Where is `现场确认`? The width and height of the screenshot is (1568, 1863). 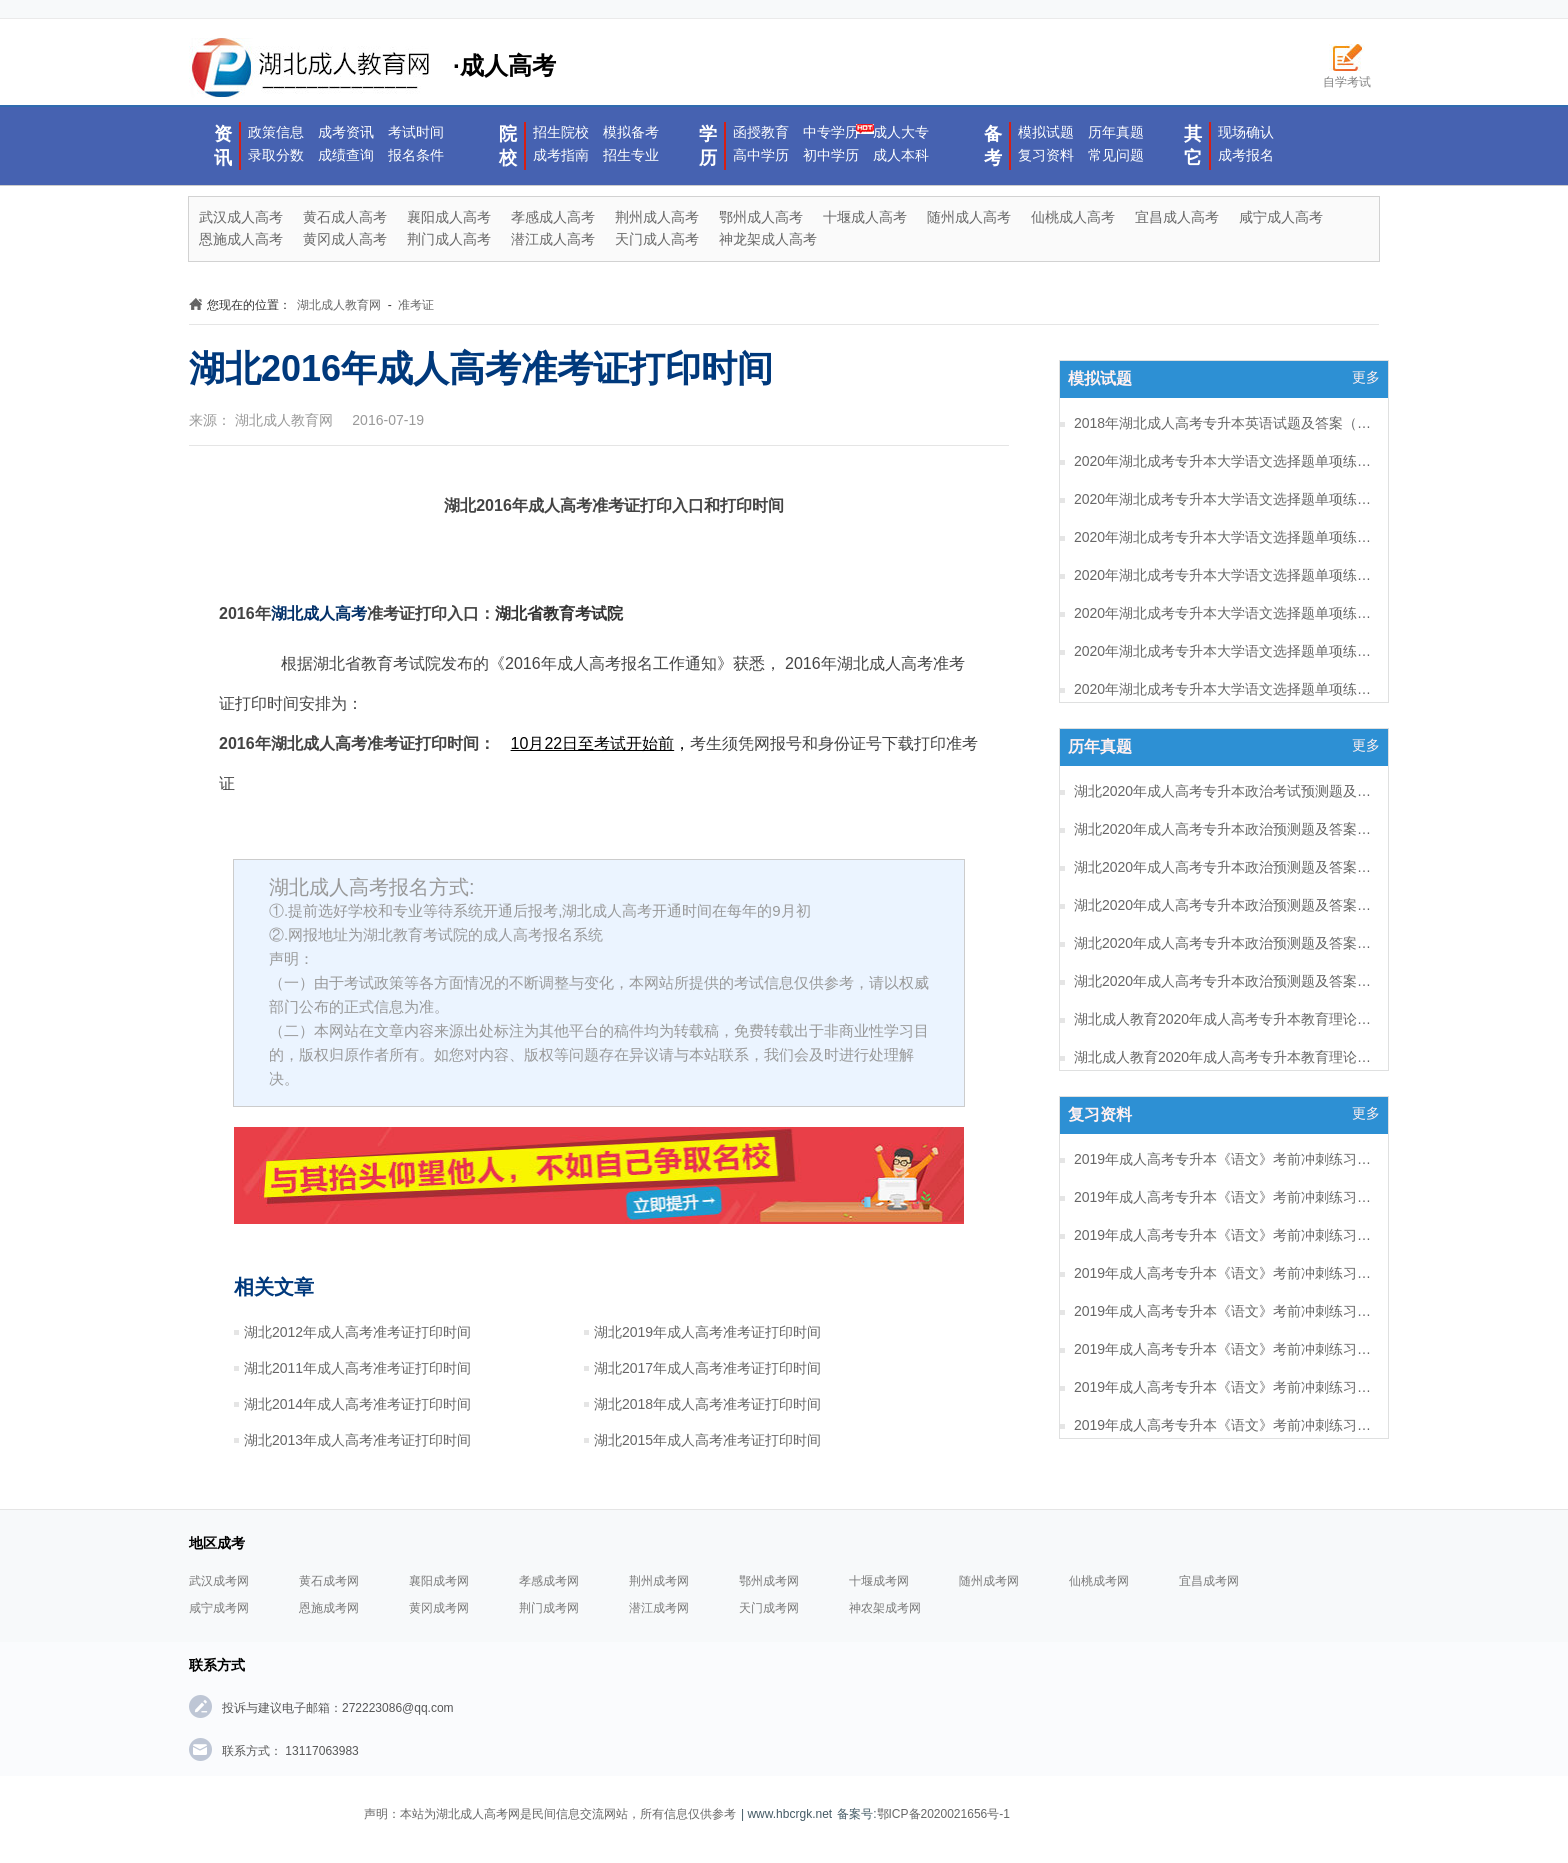
现场确认 is located at coordinates (1246, 132).